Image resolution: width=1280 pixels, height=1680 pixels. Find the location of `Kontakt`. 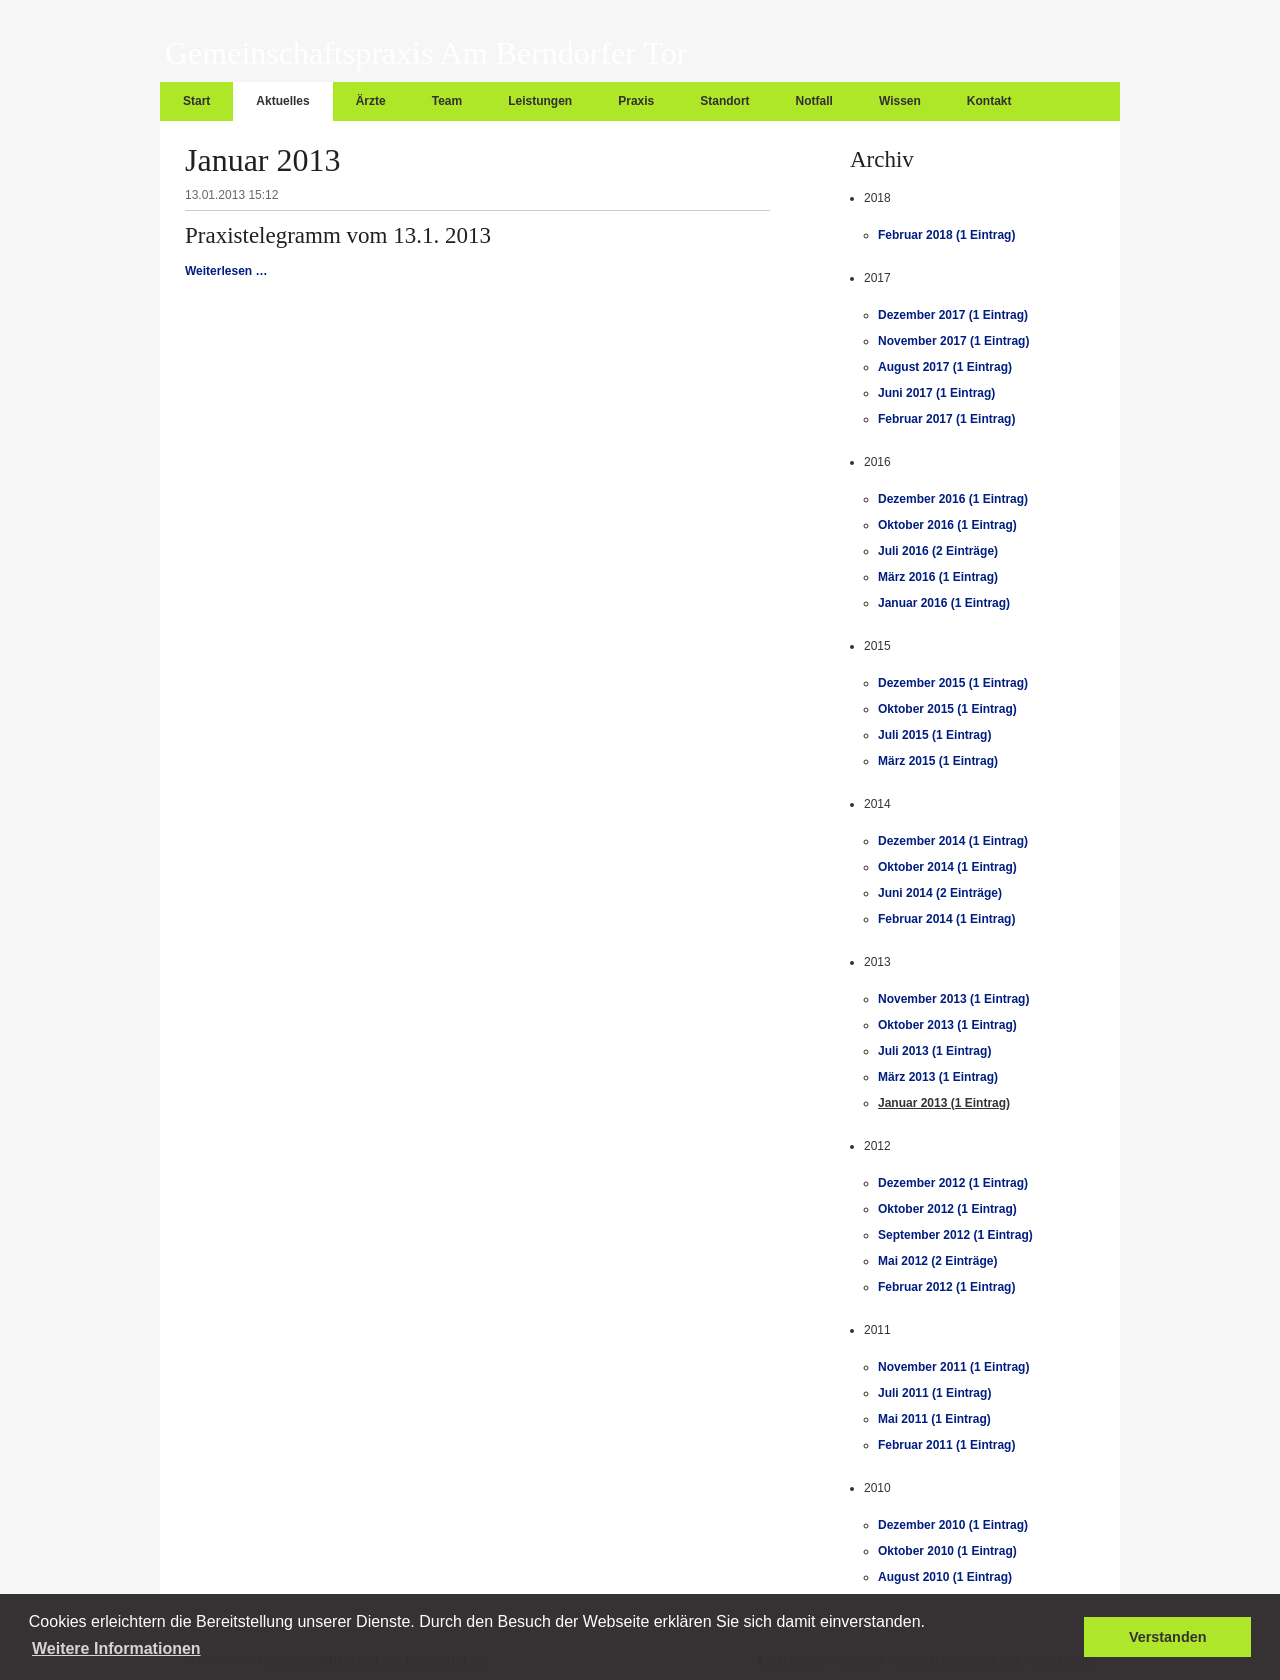

Kontakt is located at coordinates (989, 101).